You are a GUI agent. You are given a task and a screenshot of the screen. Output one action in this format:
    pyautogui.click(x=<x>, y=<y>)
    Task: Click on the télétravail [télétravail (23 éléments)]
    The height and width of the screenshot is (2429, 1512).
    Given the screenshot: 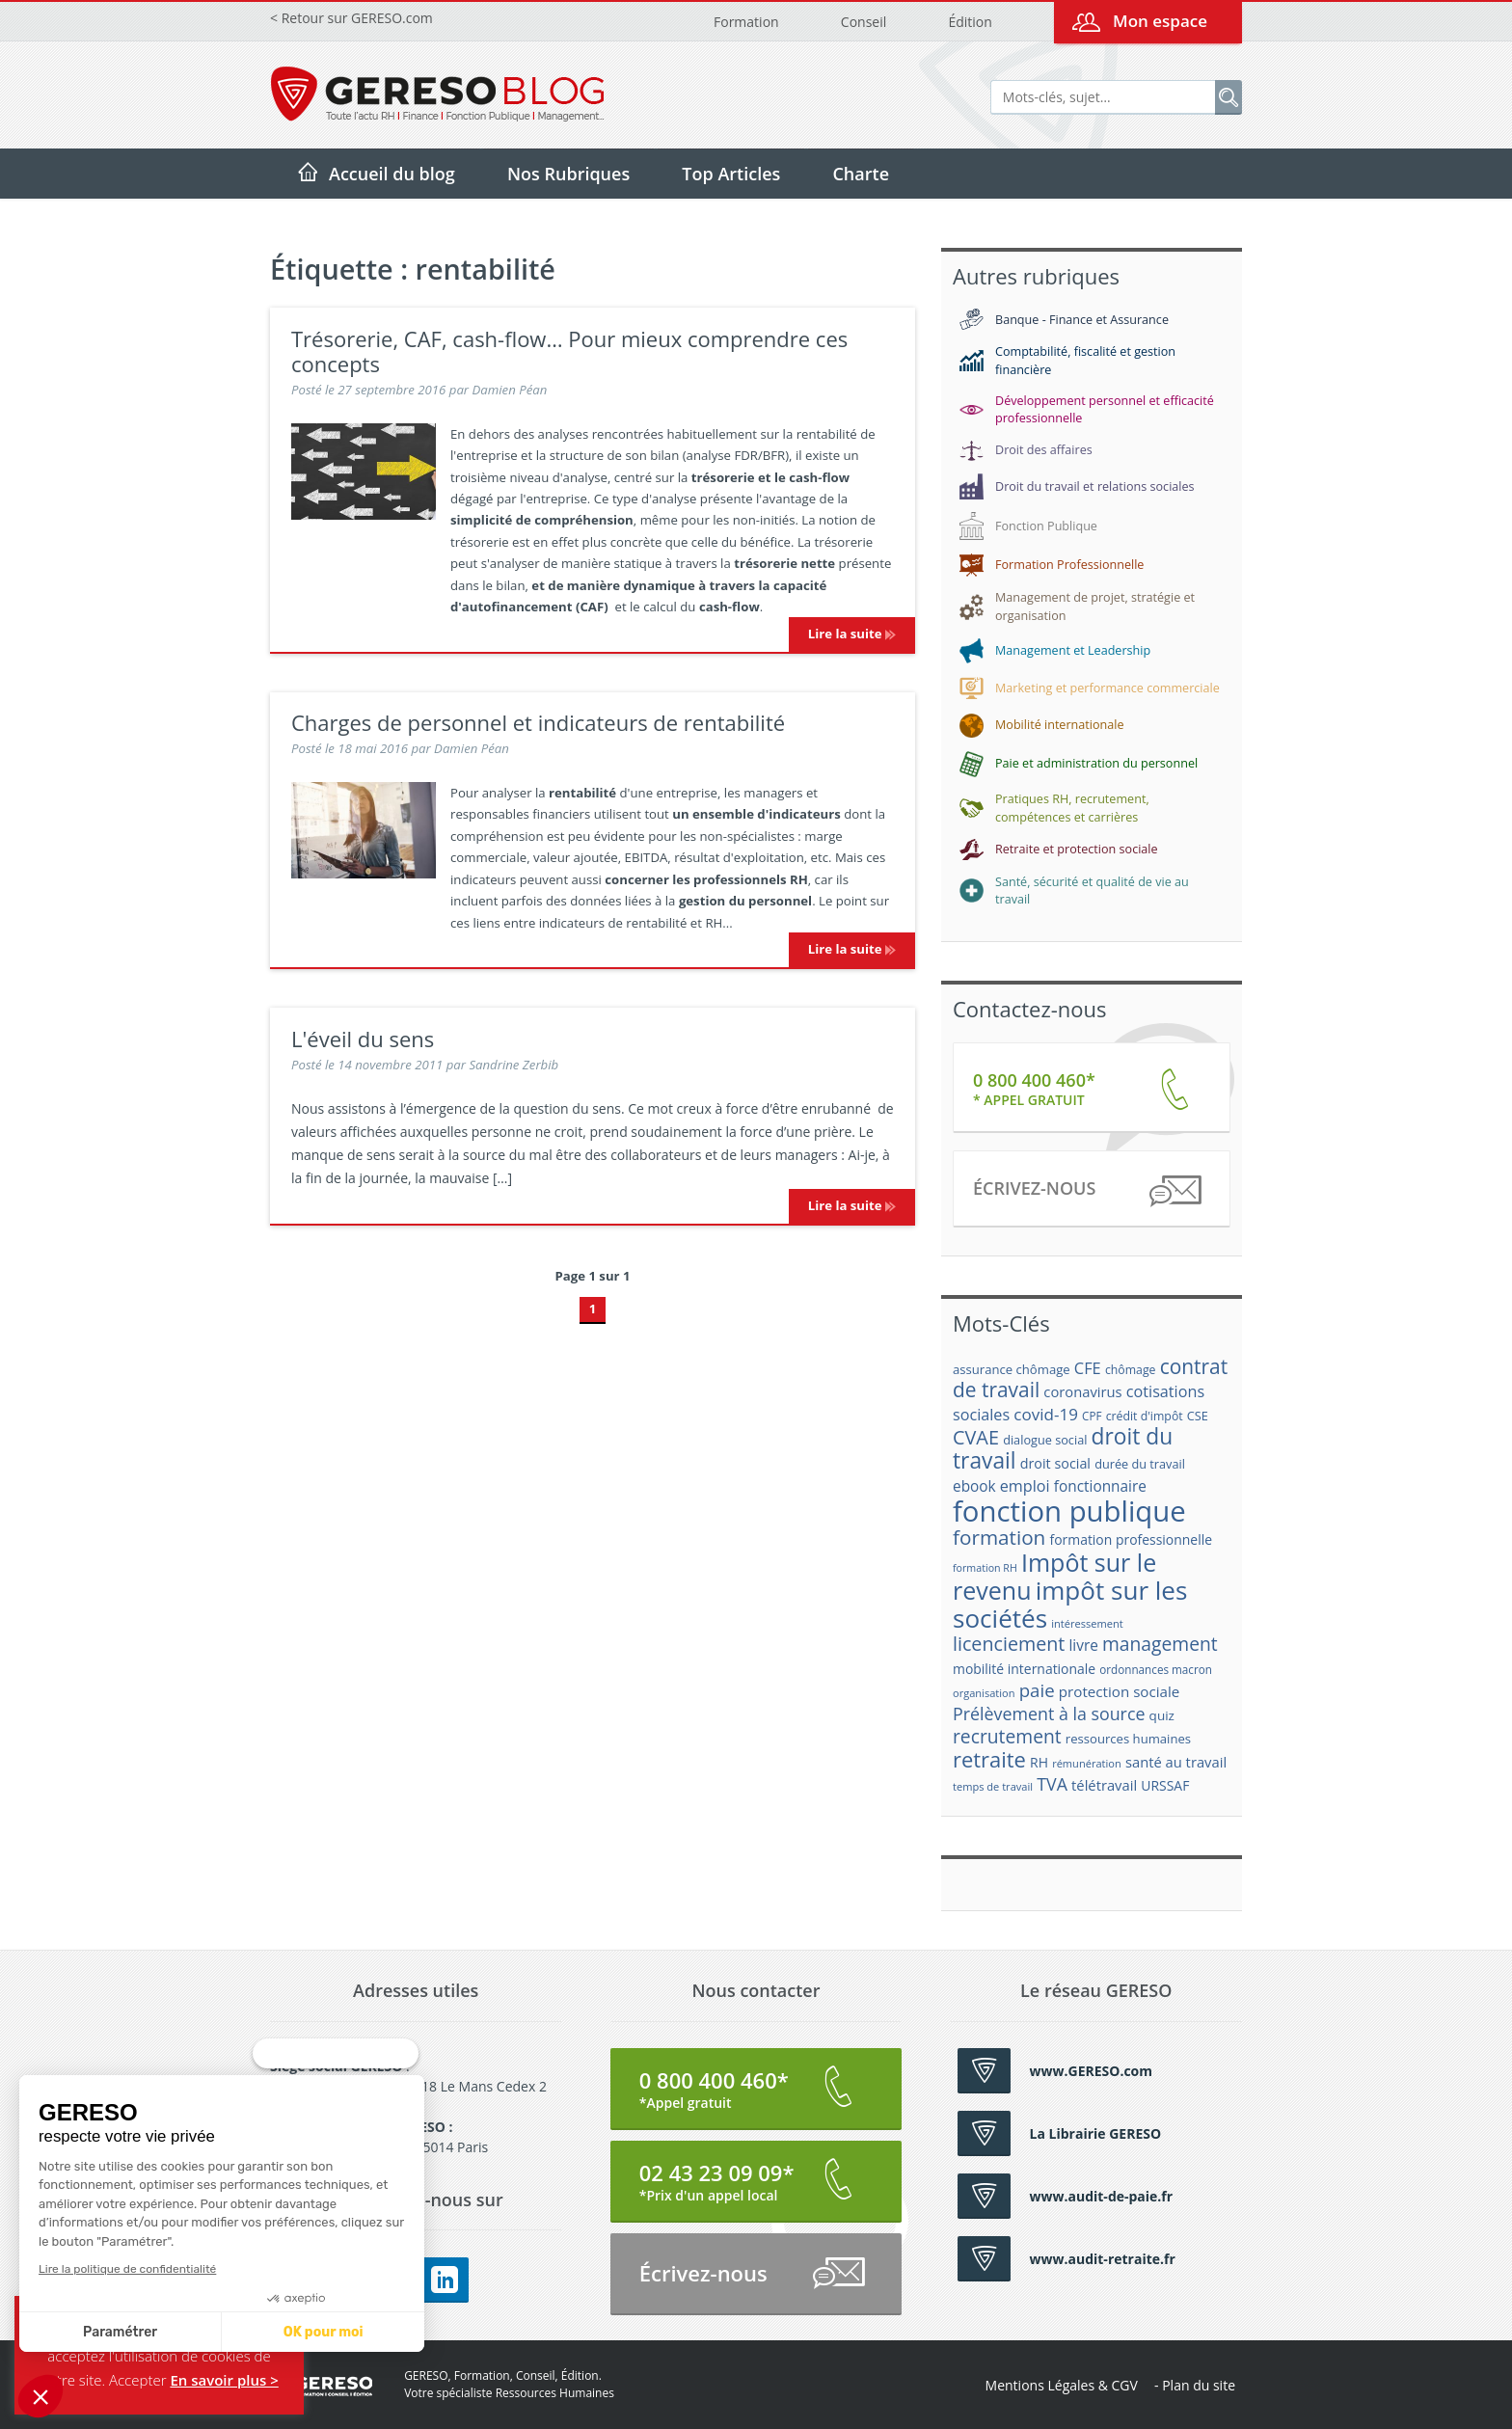 What is the action you would take?
    pyautogui.click(x=1104, y=1785)
    